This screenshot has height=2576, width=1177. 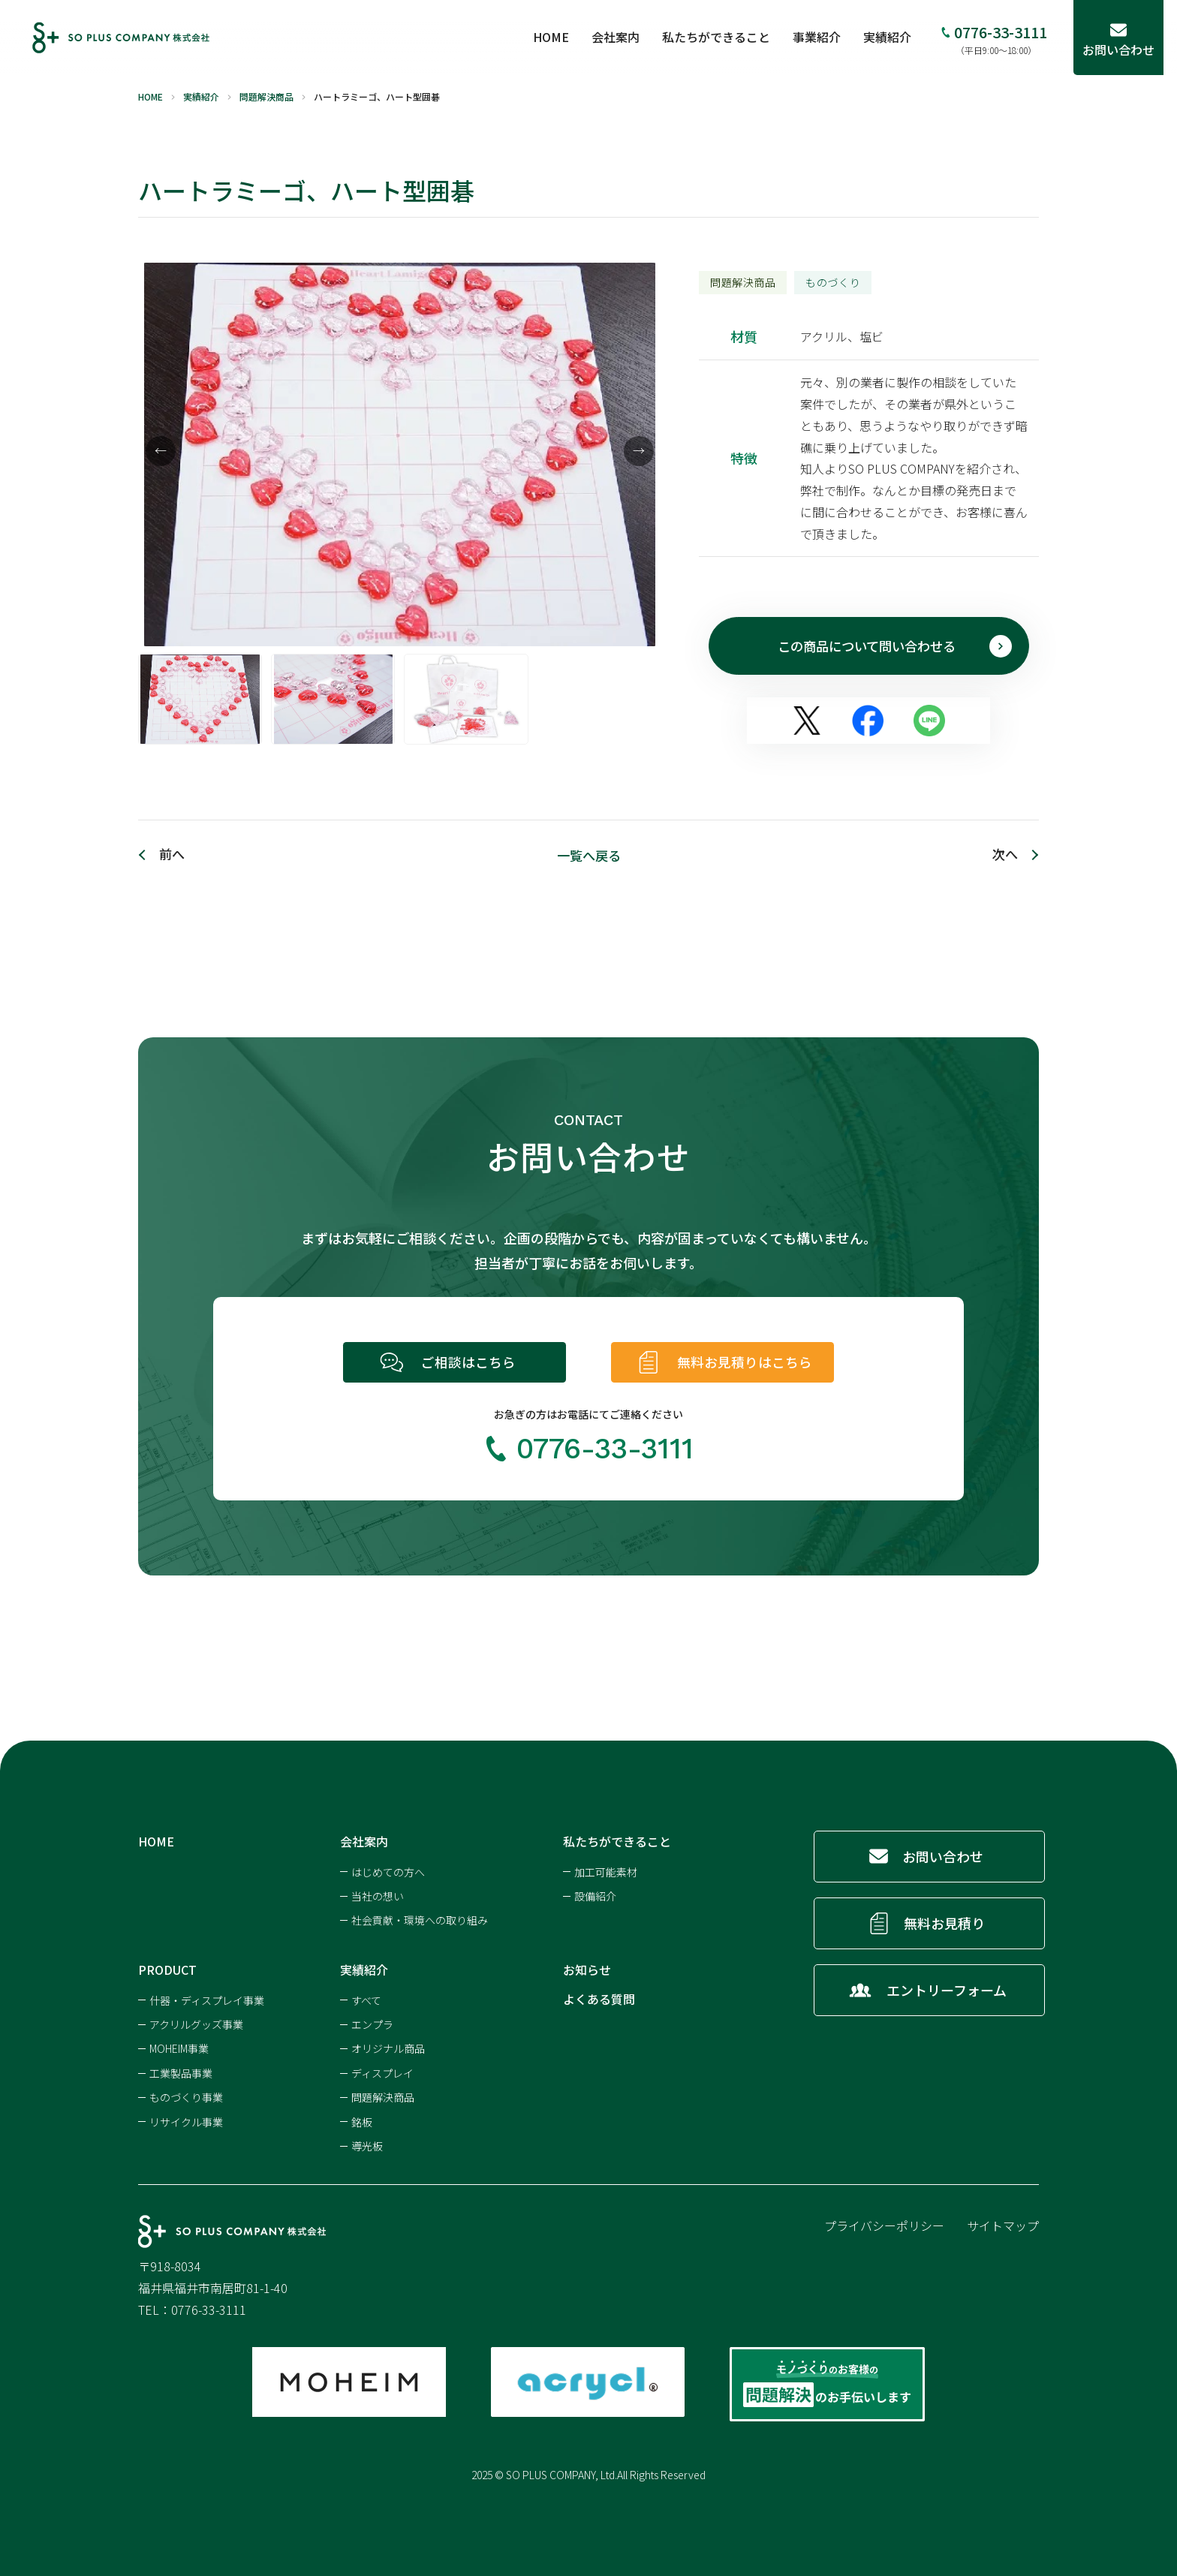 What do you see at coordinates (196, 2022) in the screenshot?
I see `アクリルグッズ事業` at bounding box center [196, 2022].